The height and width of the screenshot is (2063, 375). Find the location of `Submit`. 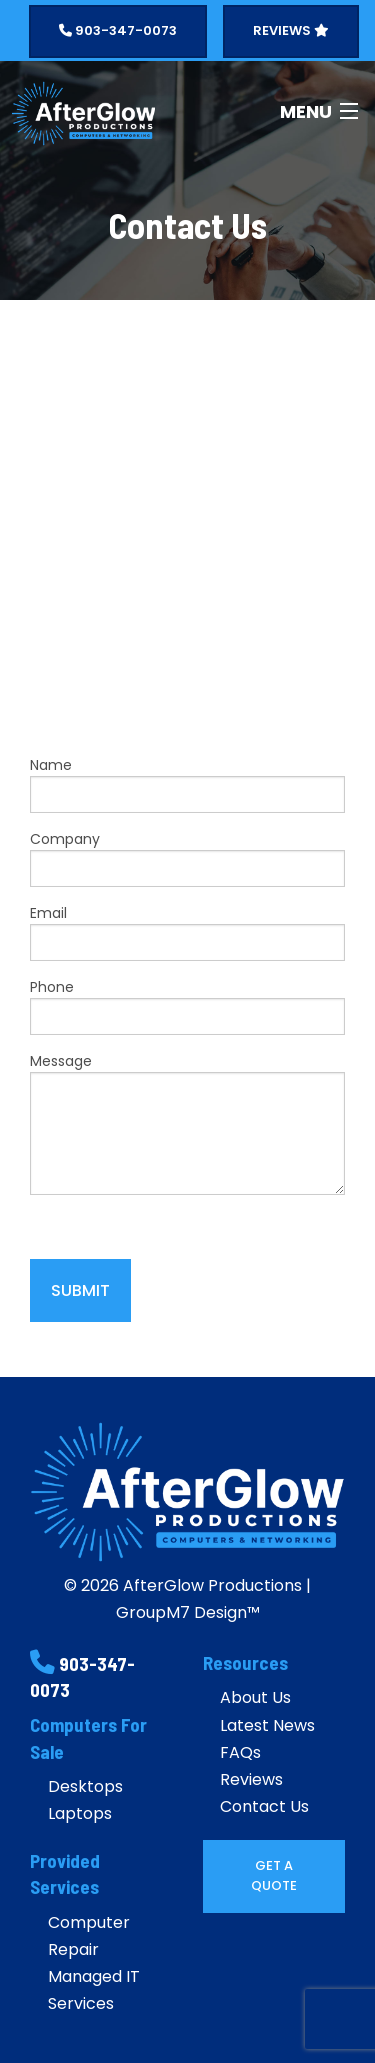

Submit is located at coordinates (80, 1290).